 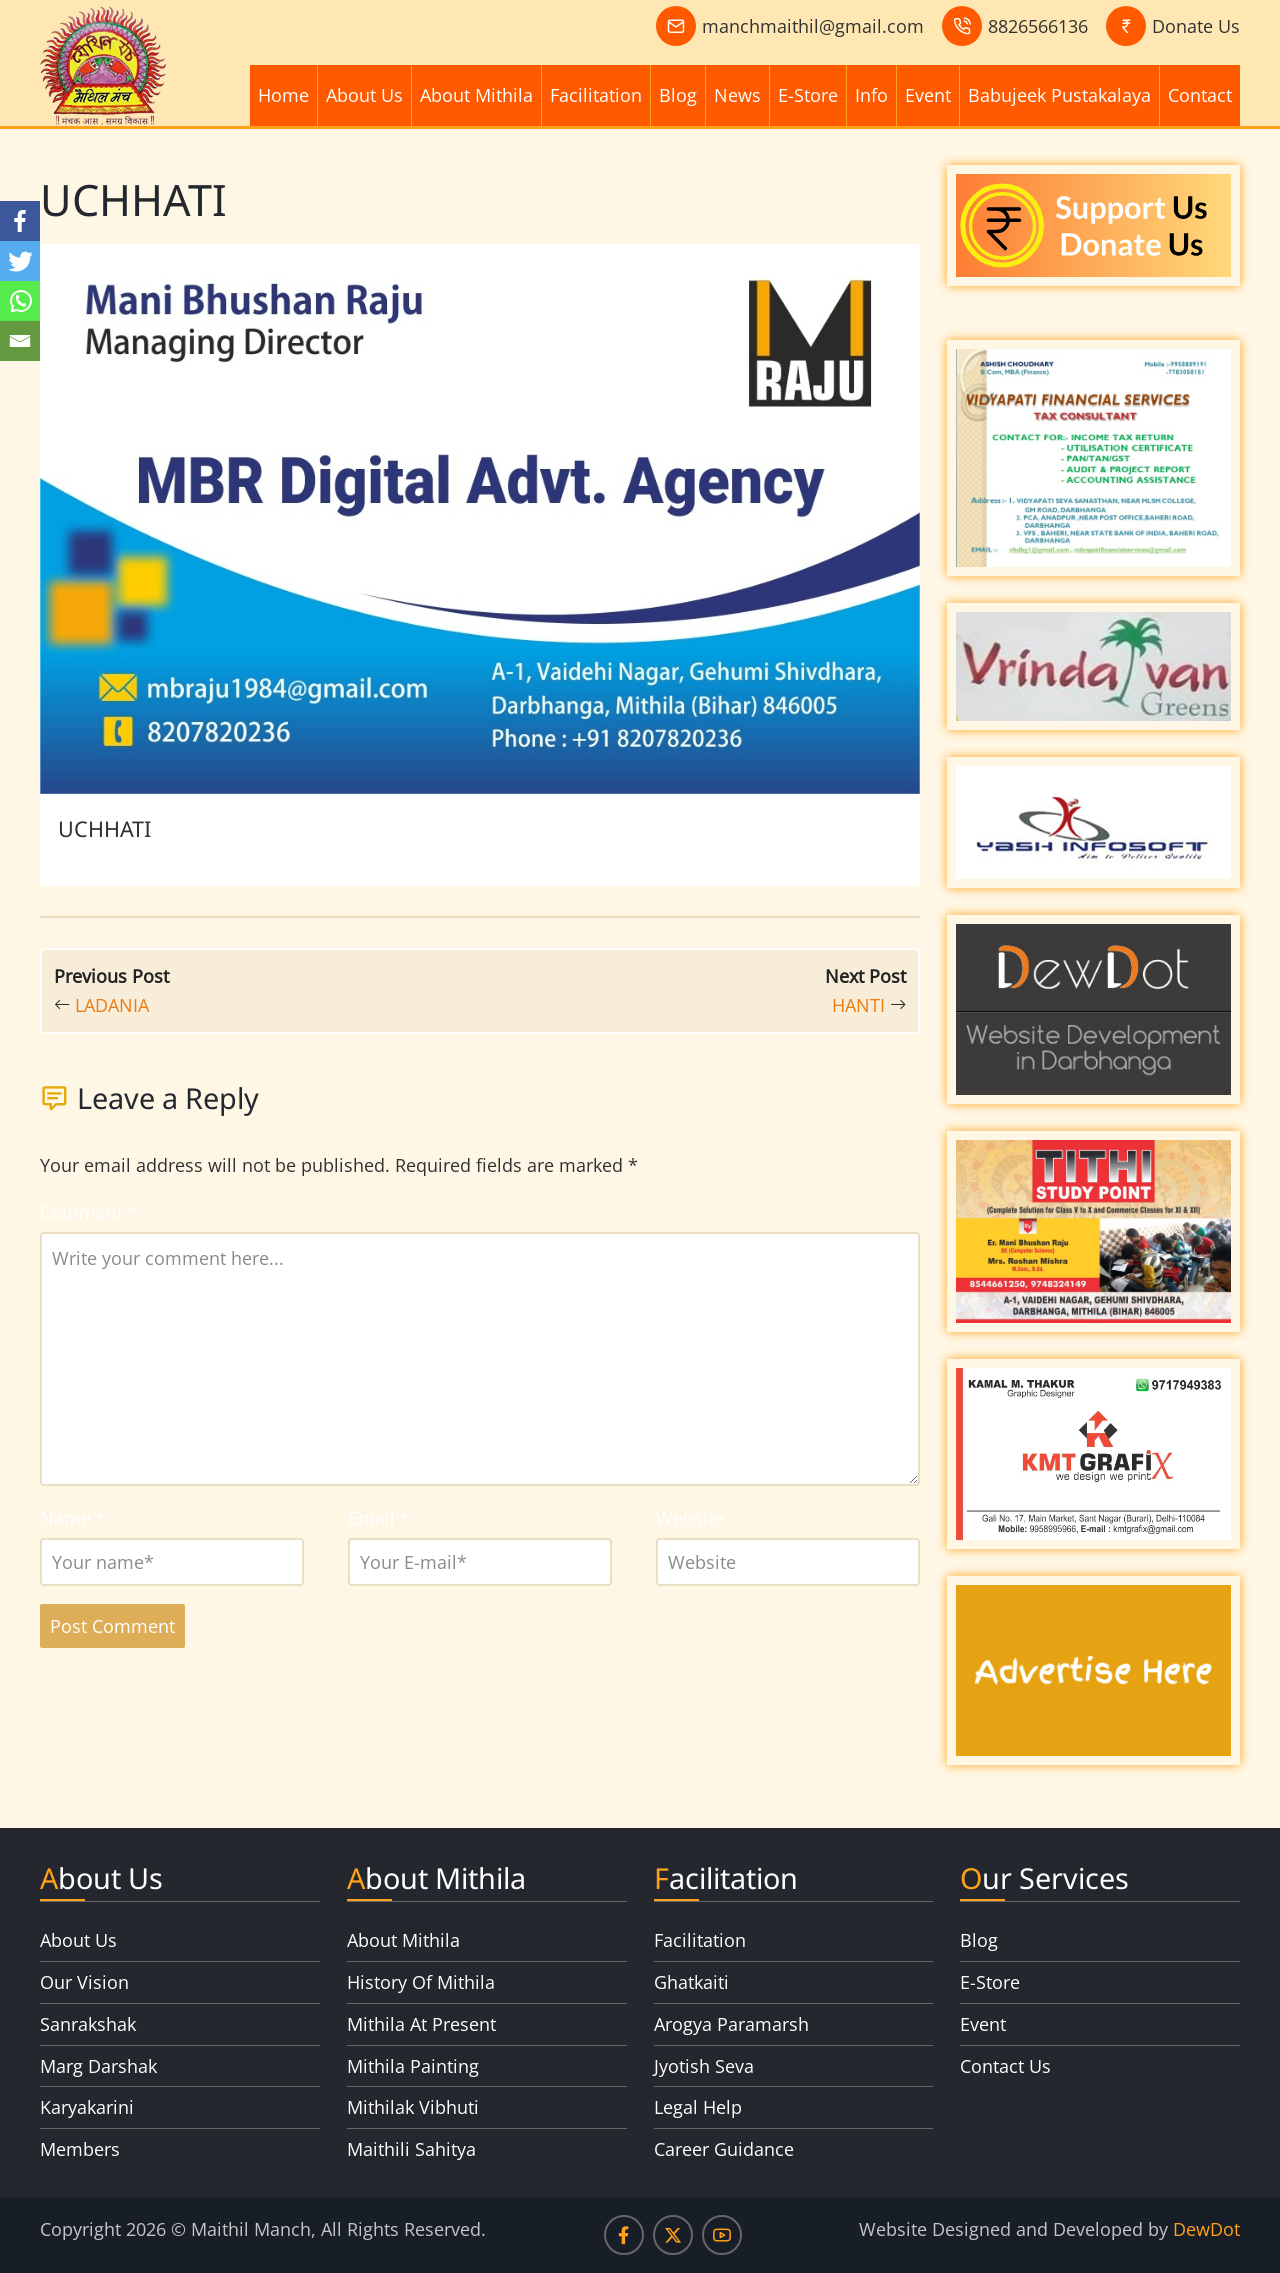 What do you see at coordinates (704, 2066) in the screenshot?
I see `Jyotish Seva` at bounding box center [704, 2066].